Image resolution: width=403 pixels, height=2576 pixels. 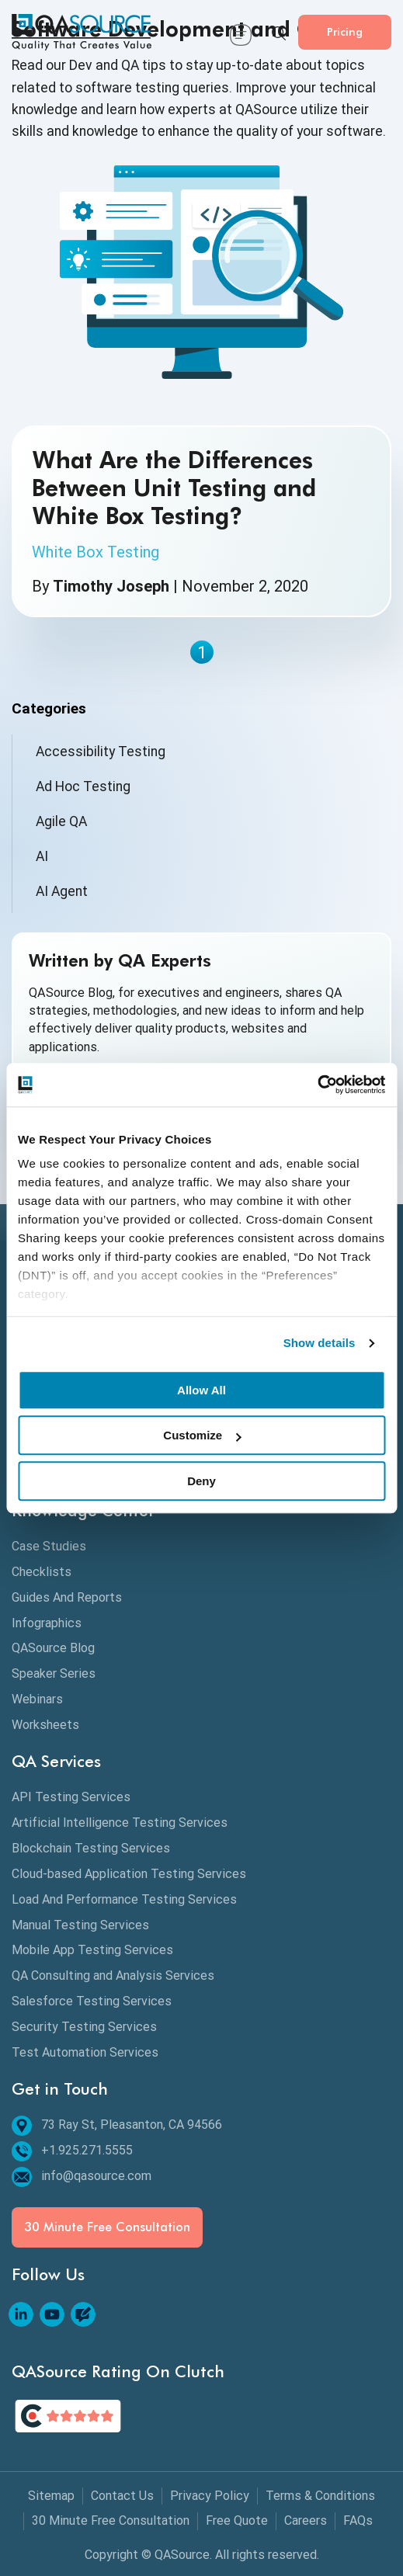 I want to click on White Box Testing, so click(x=95, y=552).